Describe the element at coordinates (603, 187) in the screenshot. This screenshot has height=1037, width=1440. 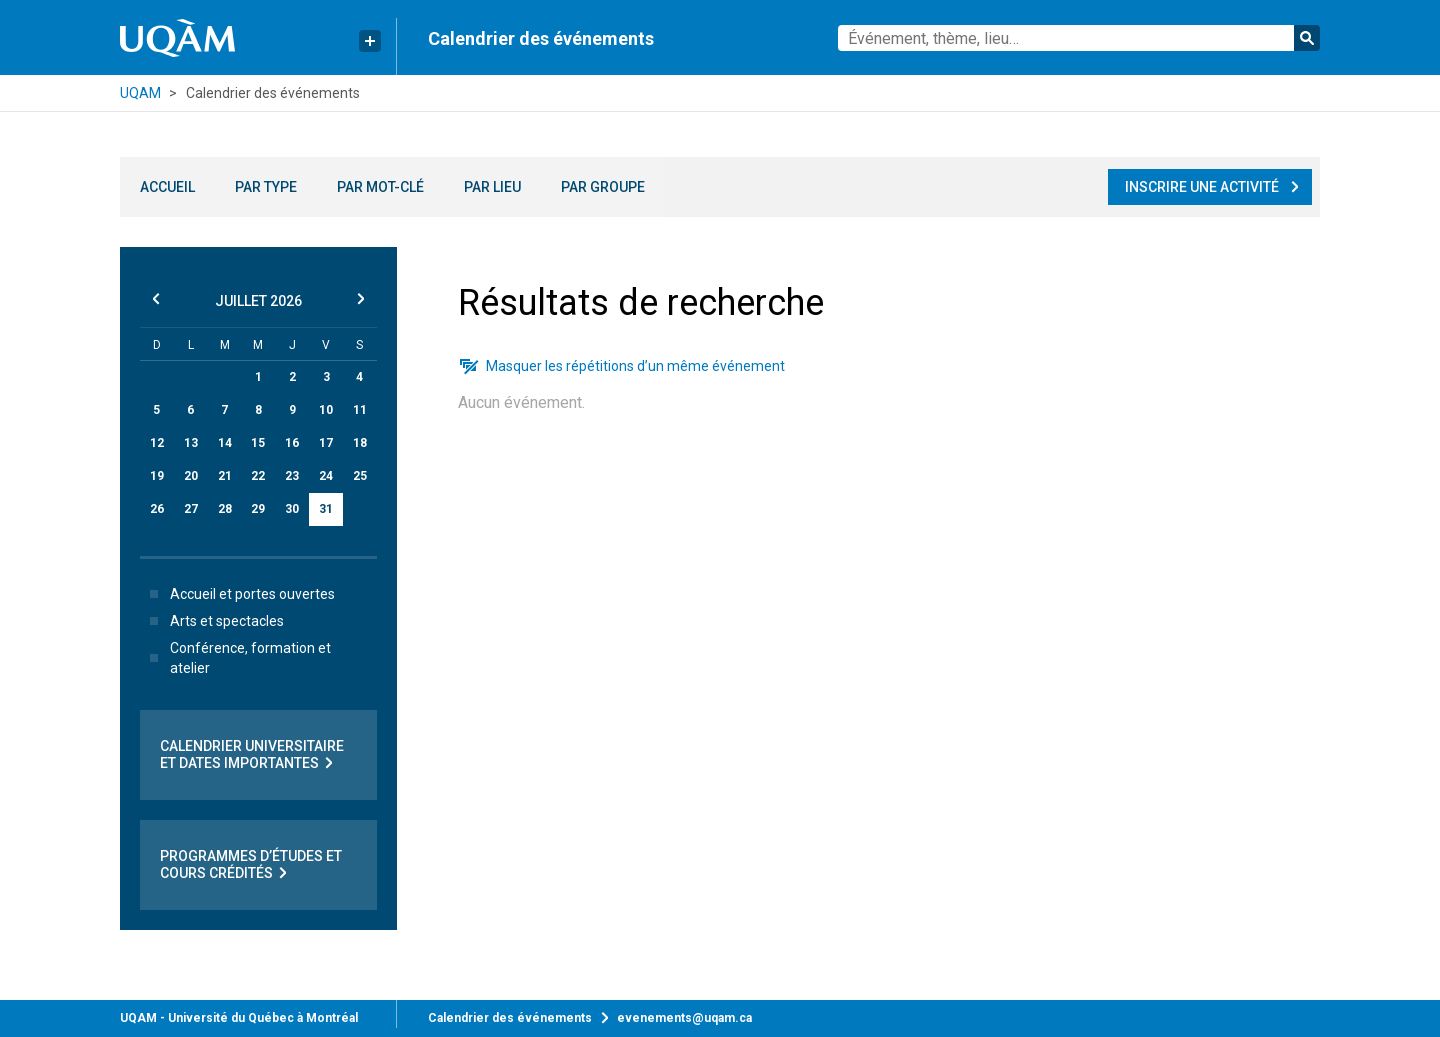
I see `Par groupe` at that location.